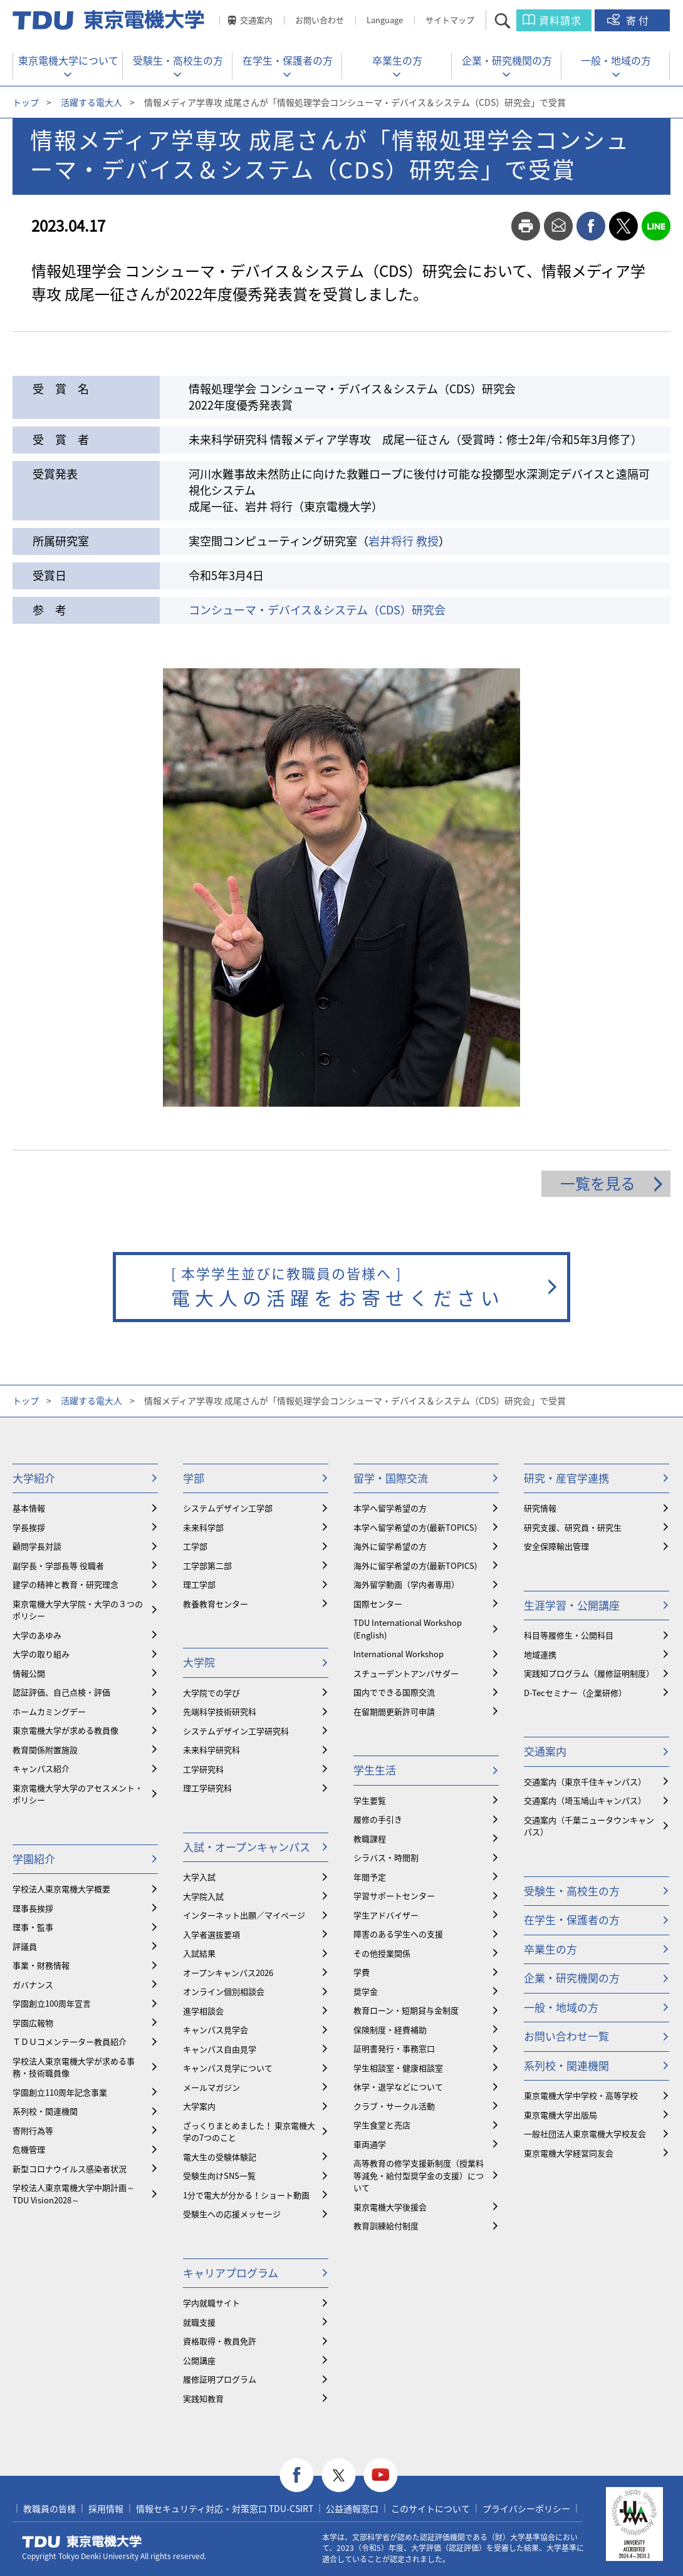 The image size is (683, 2576). Describe the element at coordinates (178, 60) in the screenshot. I see `受験生・高校生の方` at that location.